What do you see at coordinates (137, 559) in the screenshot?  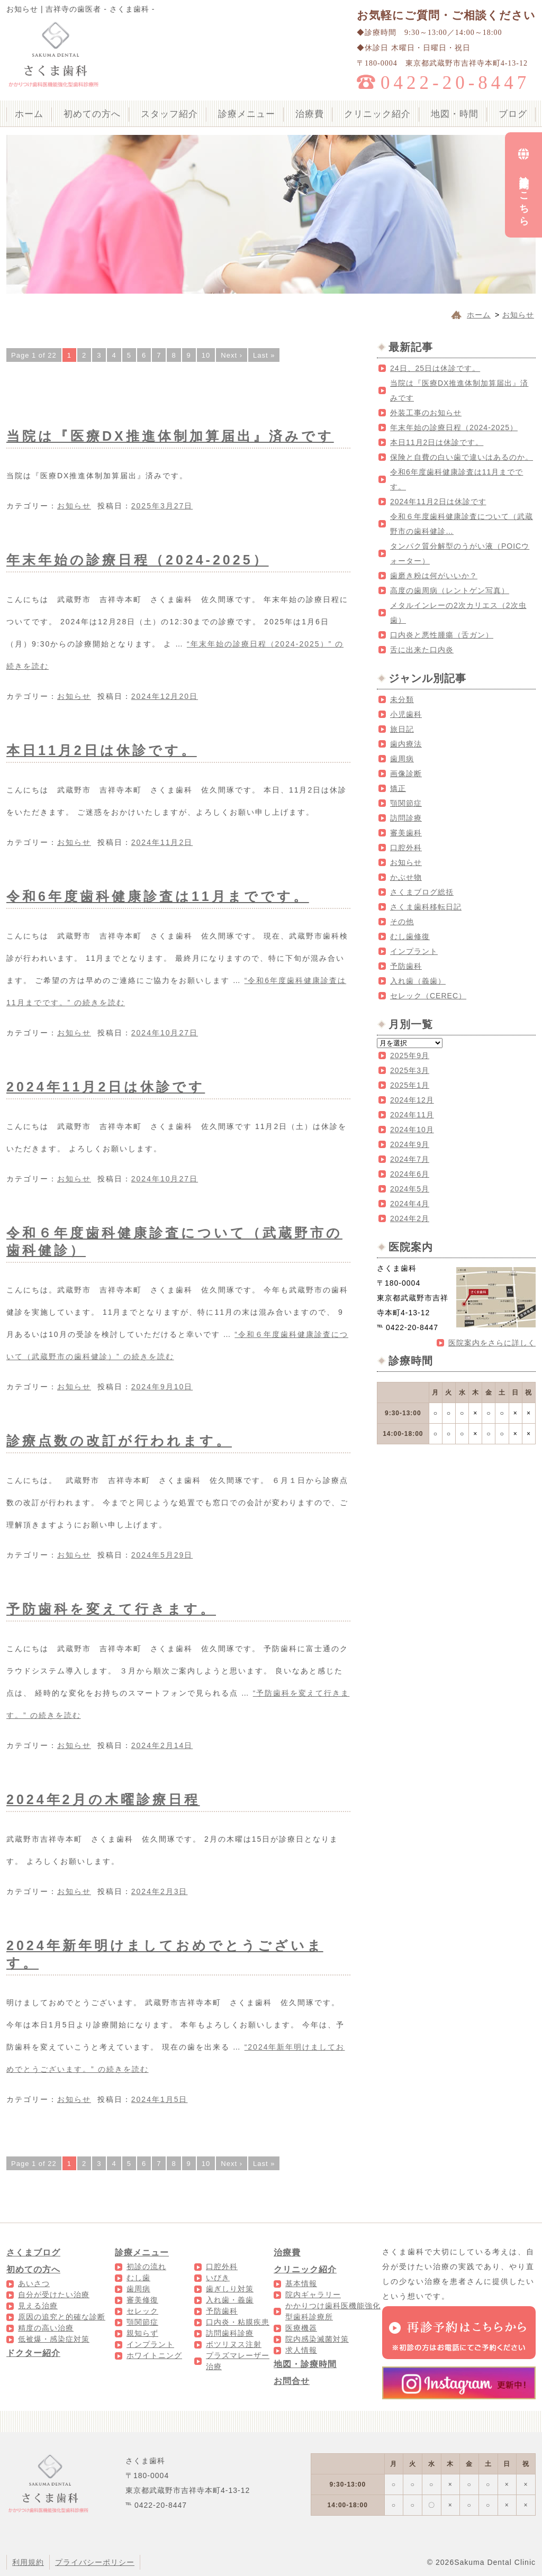 I see `年末年始の診療日程（2024-2025）` at bounding box center [137, 559].